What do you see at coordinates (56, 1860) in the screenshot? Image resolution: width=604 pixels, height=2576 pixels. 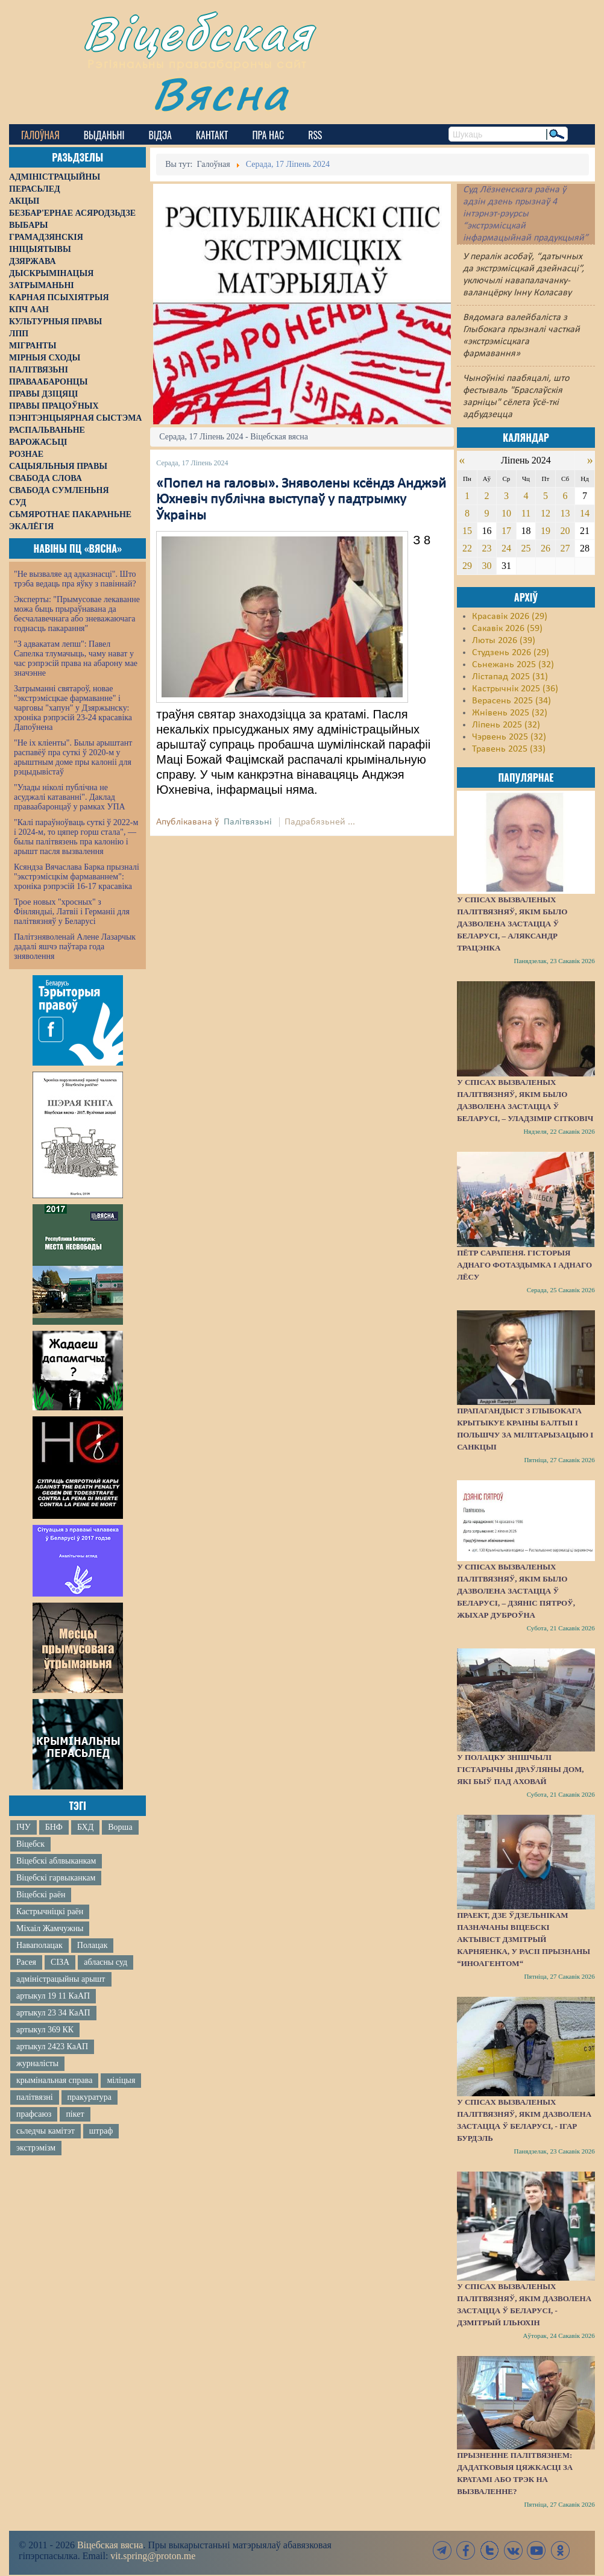 I see `Віцебскі аблвыканкам` at bounding box center [56, 1860].